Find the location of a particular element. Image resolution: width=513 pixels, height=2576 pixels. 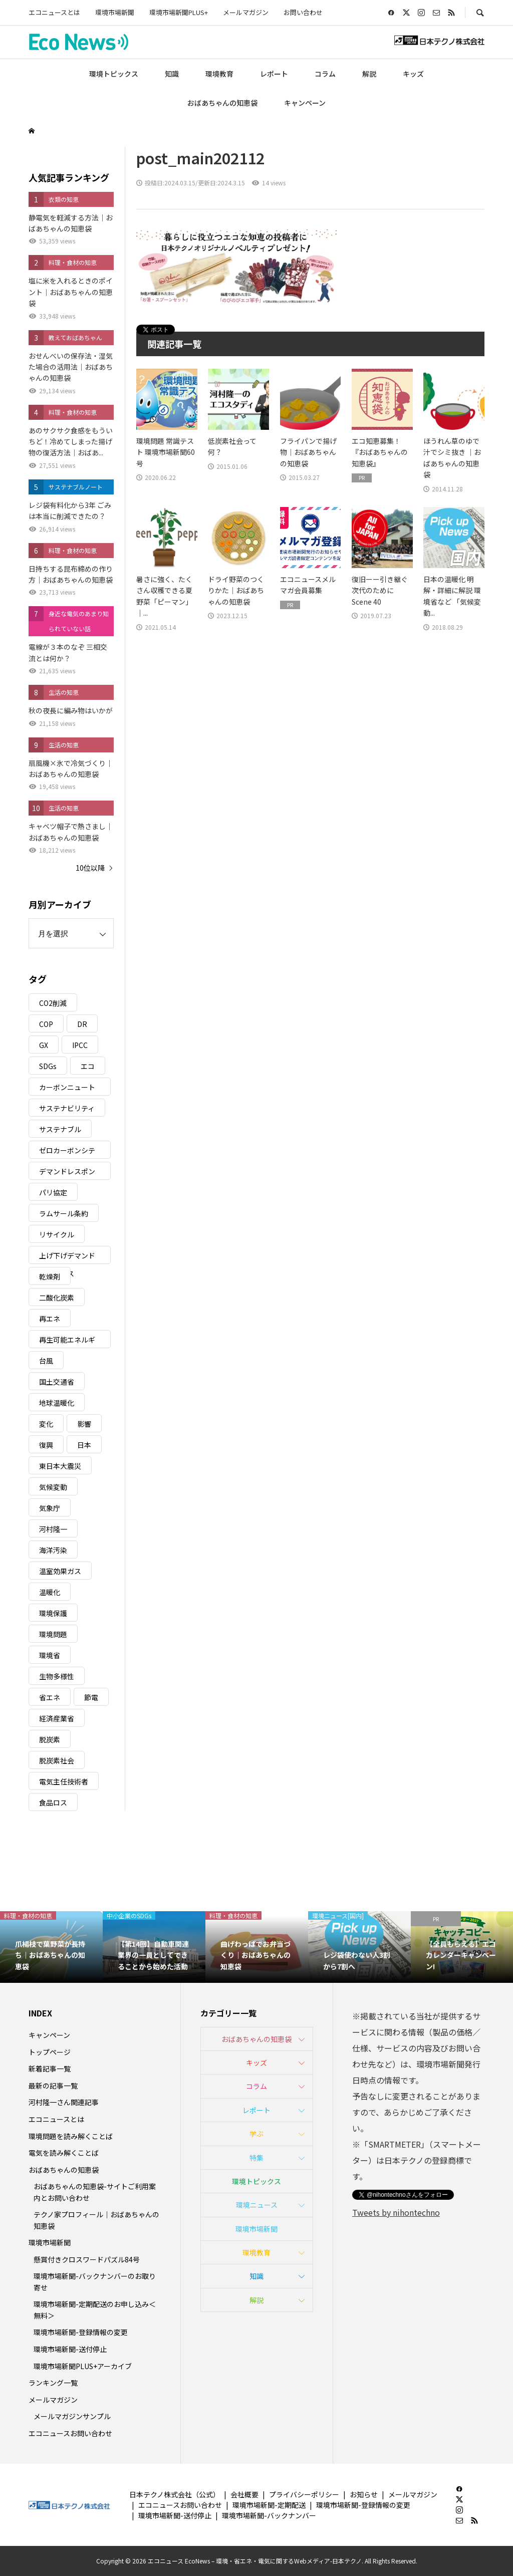

カーボンニュートラル [カーボンニュートラル (16個の項目)] is located at coordinates (67, 1089).